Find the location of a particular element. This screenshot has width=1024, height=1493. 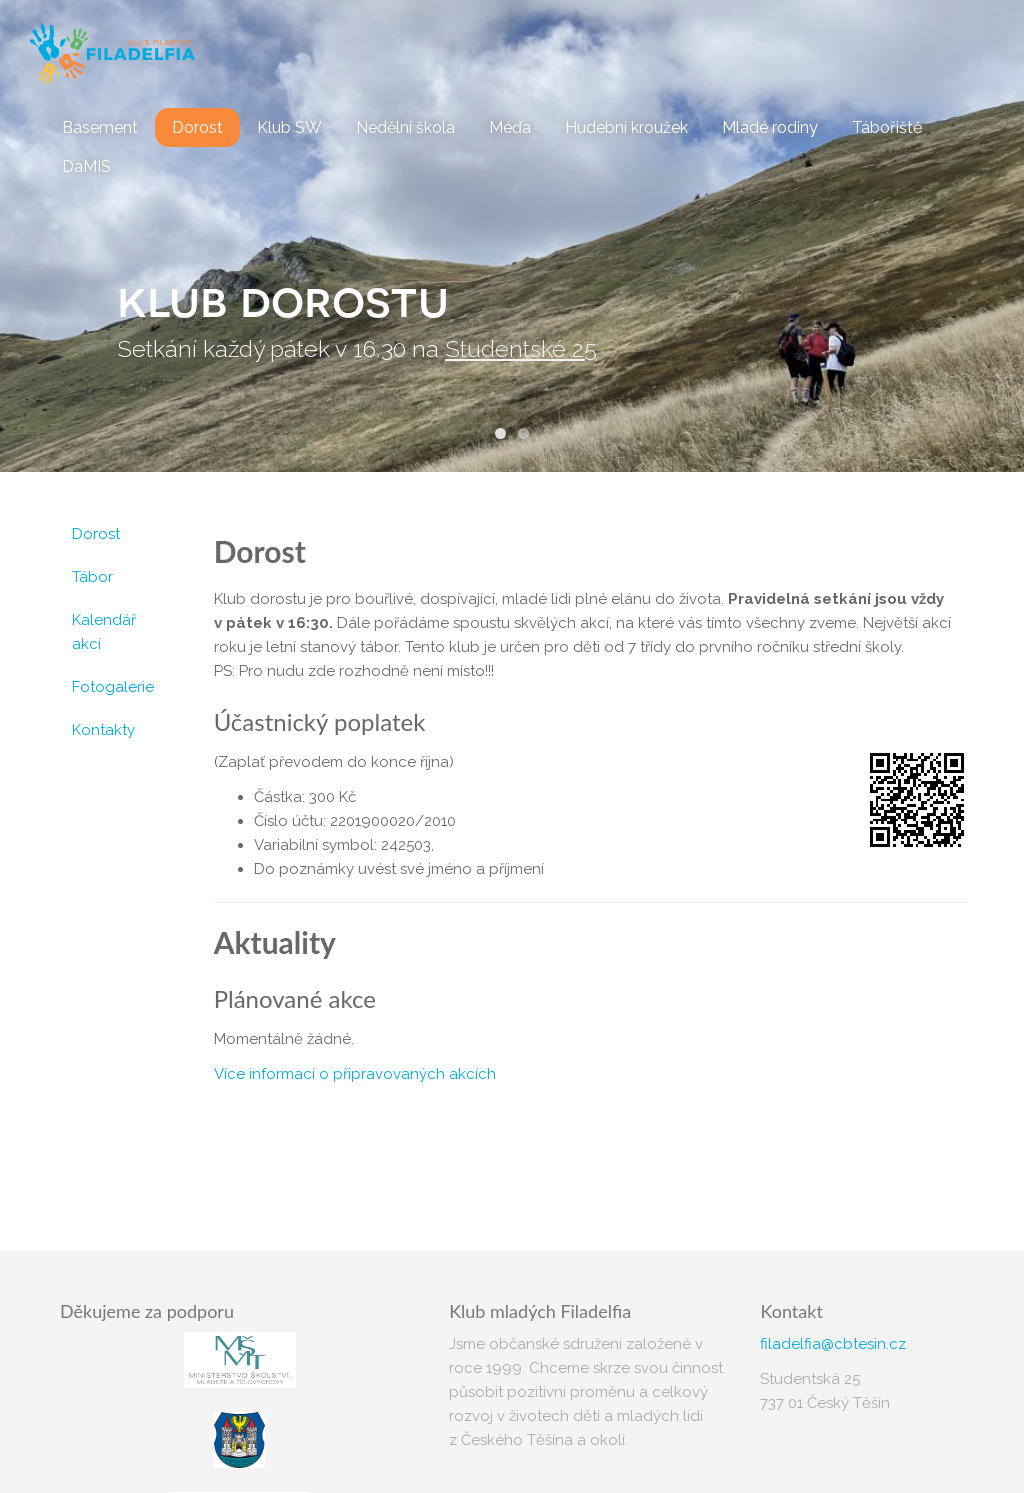

Nedělní škola is located at coordinates (405, 127).